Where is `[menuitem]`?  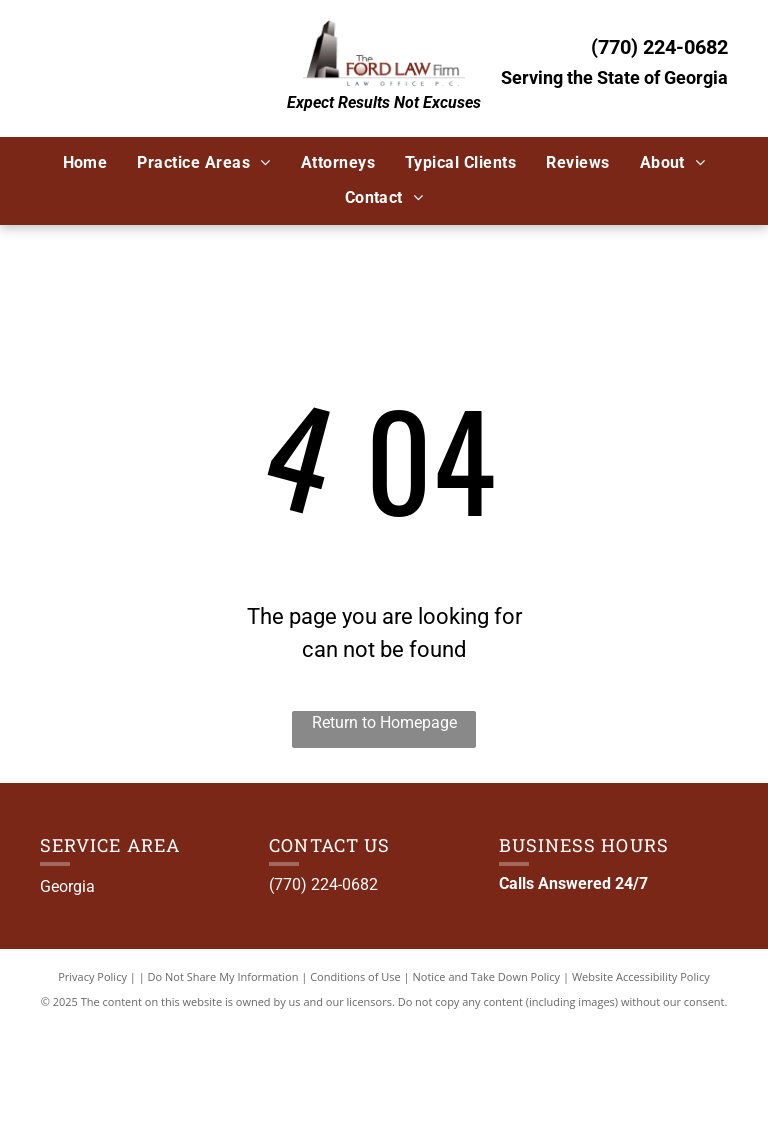
[menuitem] is located at coordinates (85, 163).